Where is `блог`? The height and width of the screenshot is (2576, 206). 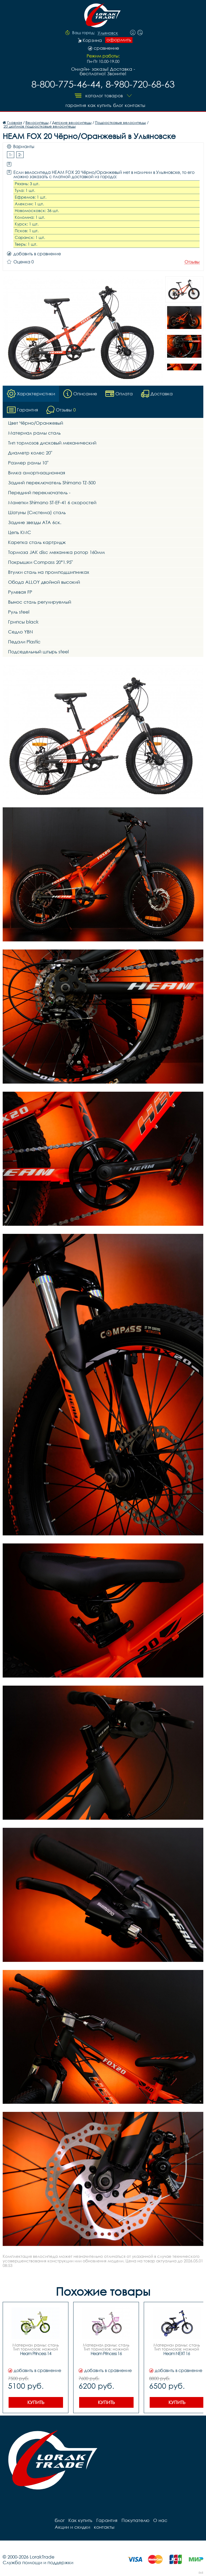 блог is located at coordinates (117, 104).